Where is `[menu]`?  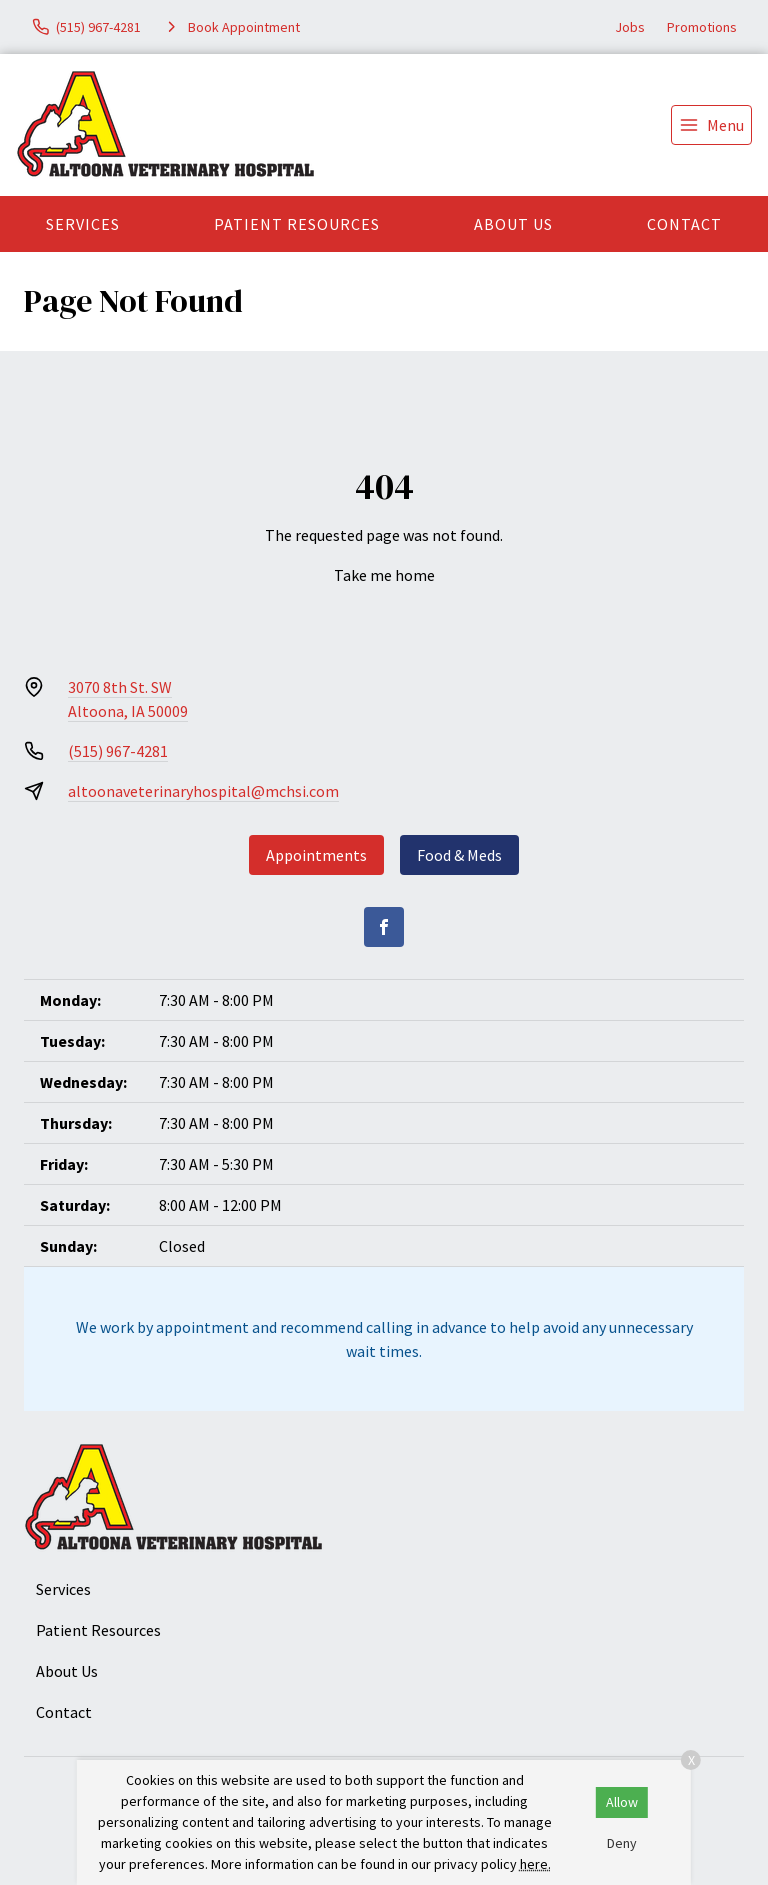 [menu] is located at coordinates (711, 125).